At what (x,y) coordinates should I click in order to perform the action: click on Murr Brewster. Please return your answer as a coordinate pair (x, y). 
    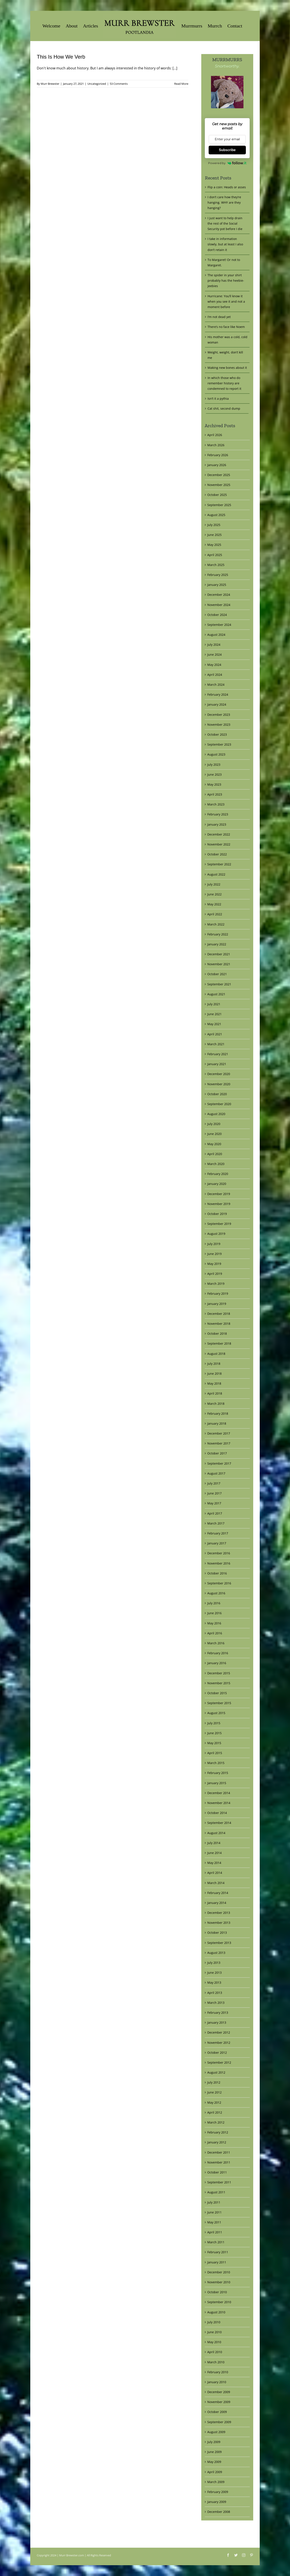
    Looking at the image, I should click on (50, 84).